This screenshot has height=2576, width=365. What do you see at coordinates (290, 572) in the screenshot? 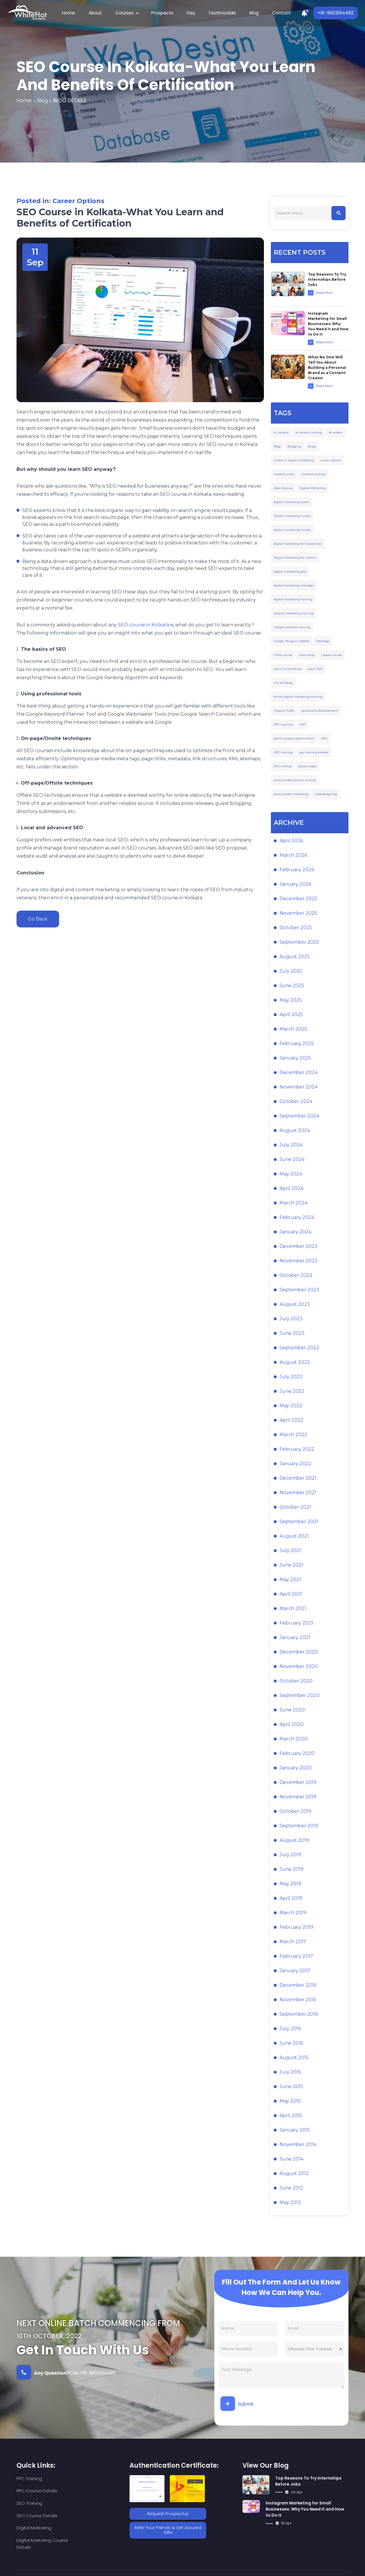
I see `digital marketing jobs` at bounding box center [290, 572].